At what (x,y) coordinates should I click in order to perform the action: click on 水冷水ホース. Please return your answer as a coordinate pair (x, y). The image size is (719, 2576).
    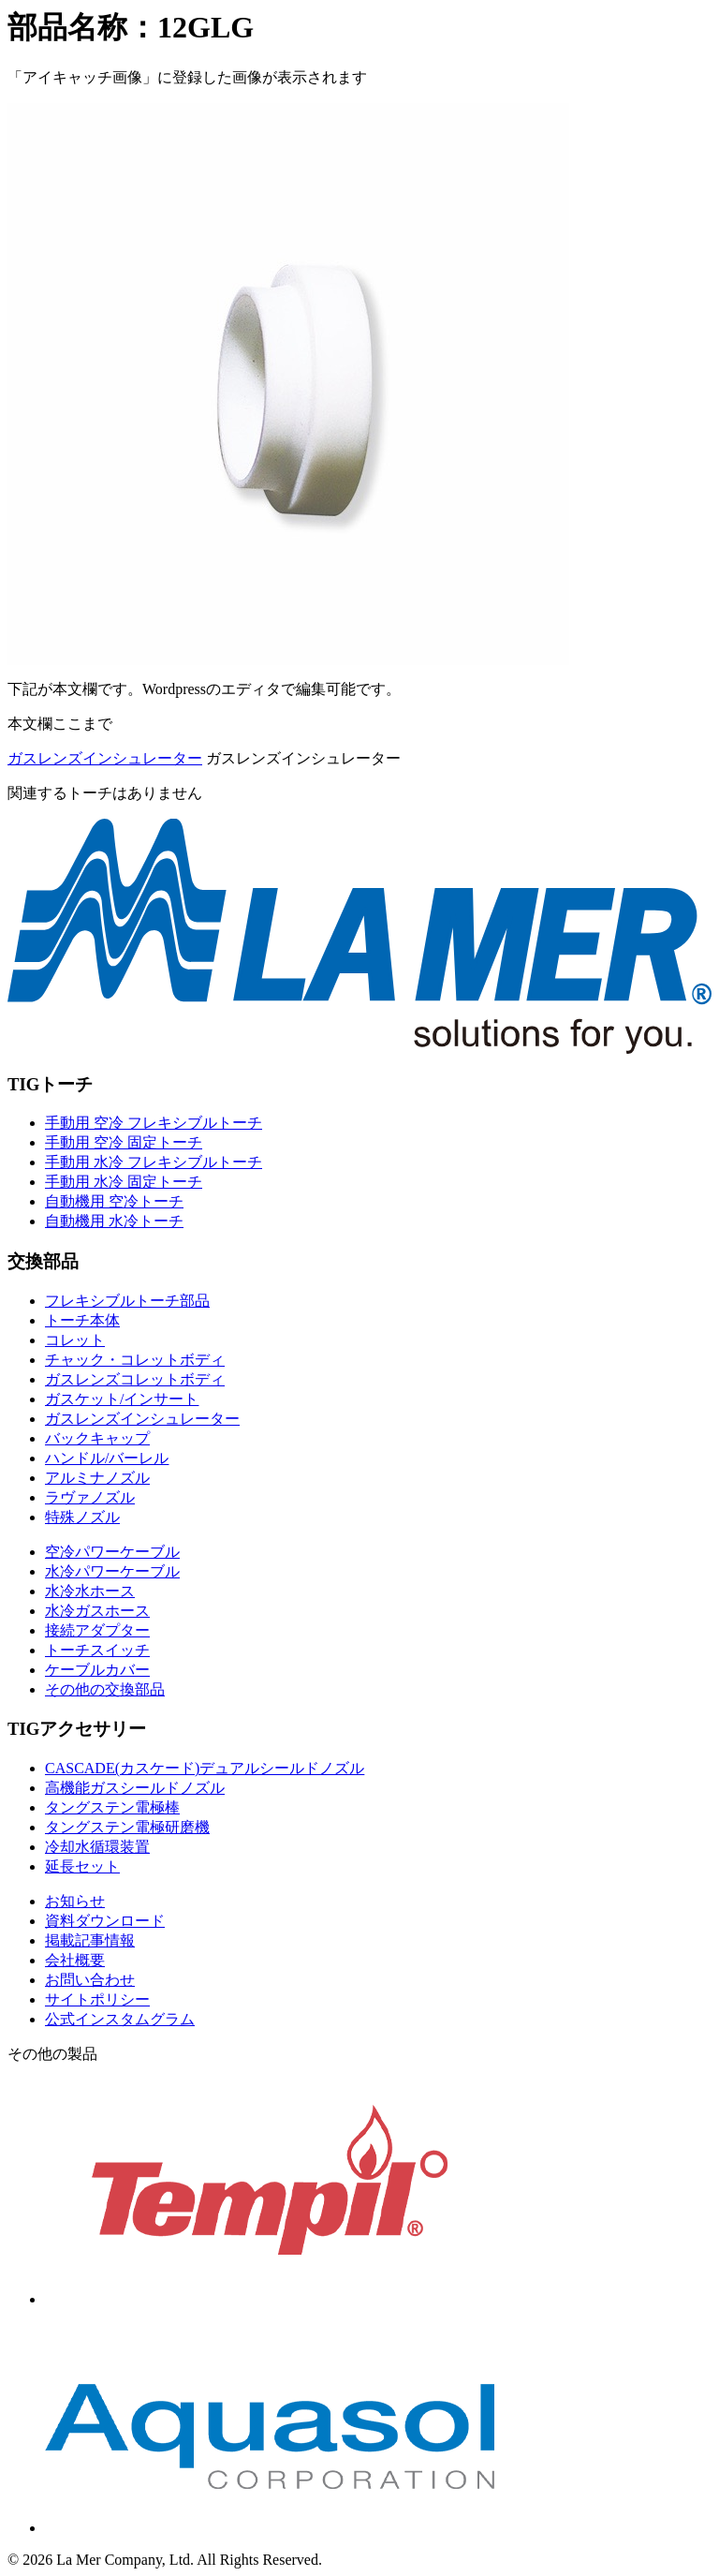
    Looking at the image, I should click on (90, 1591).